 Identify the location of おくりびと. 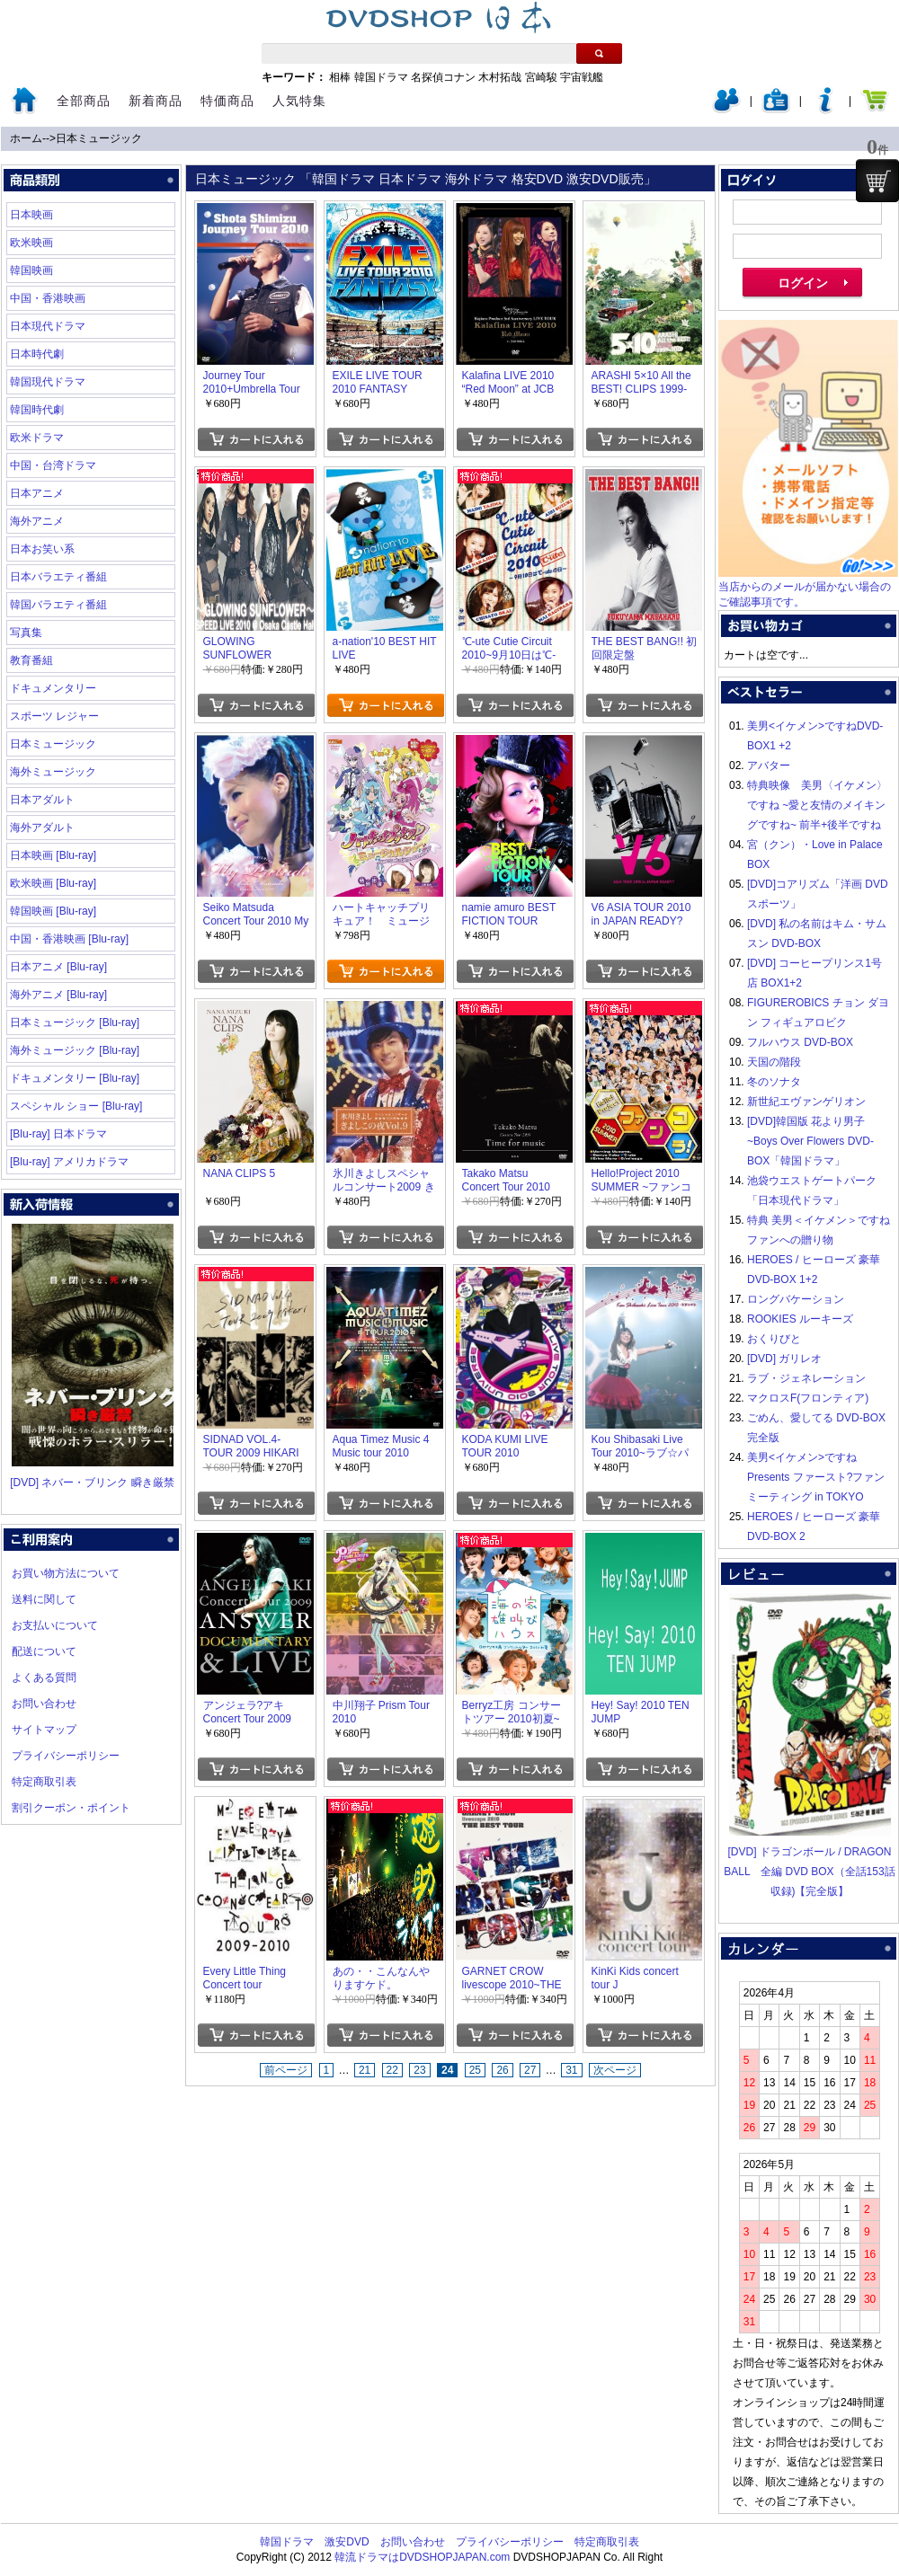
(774, 1338).